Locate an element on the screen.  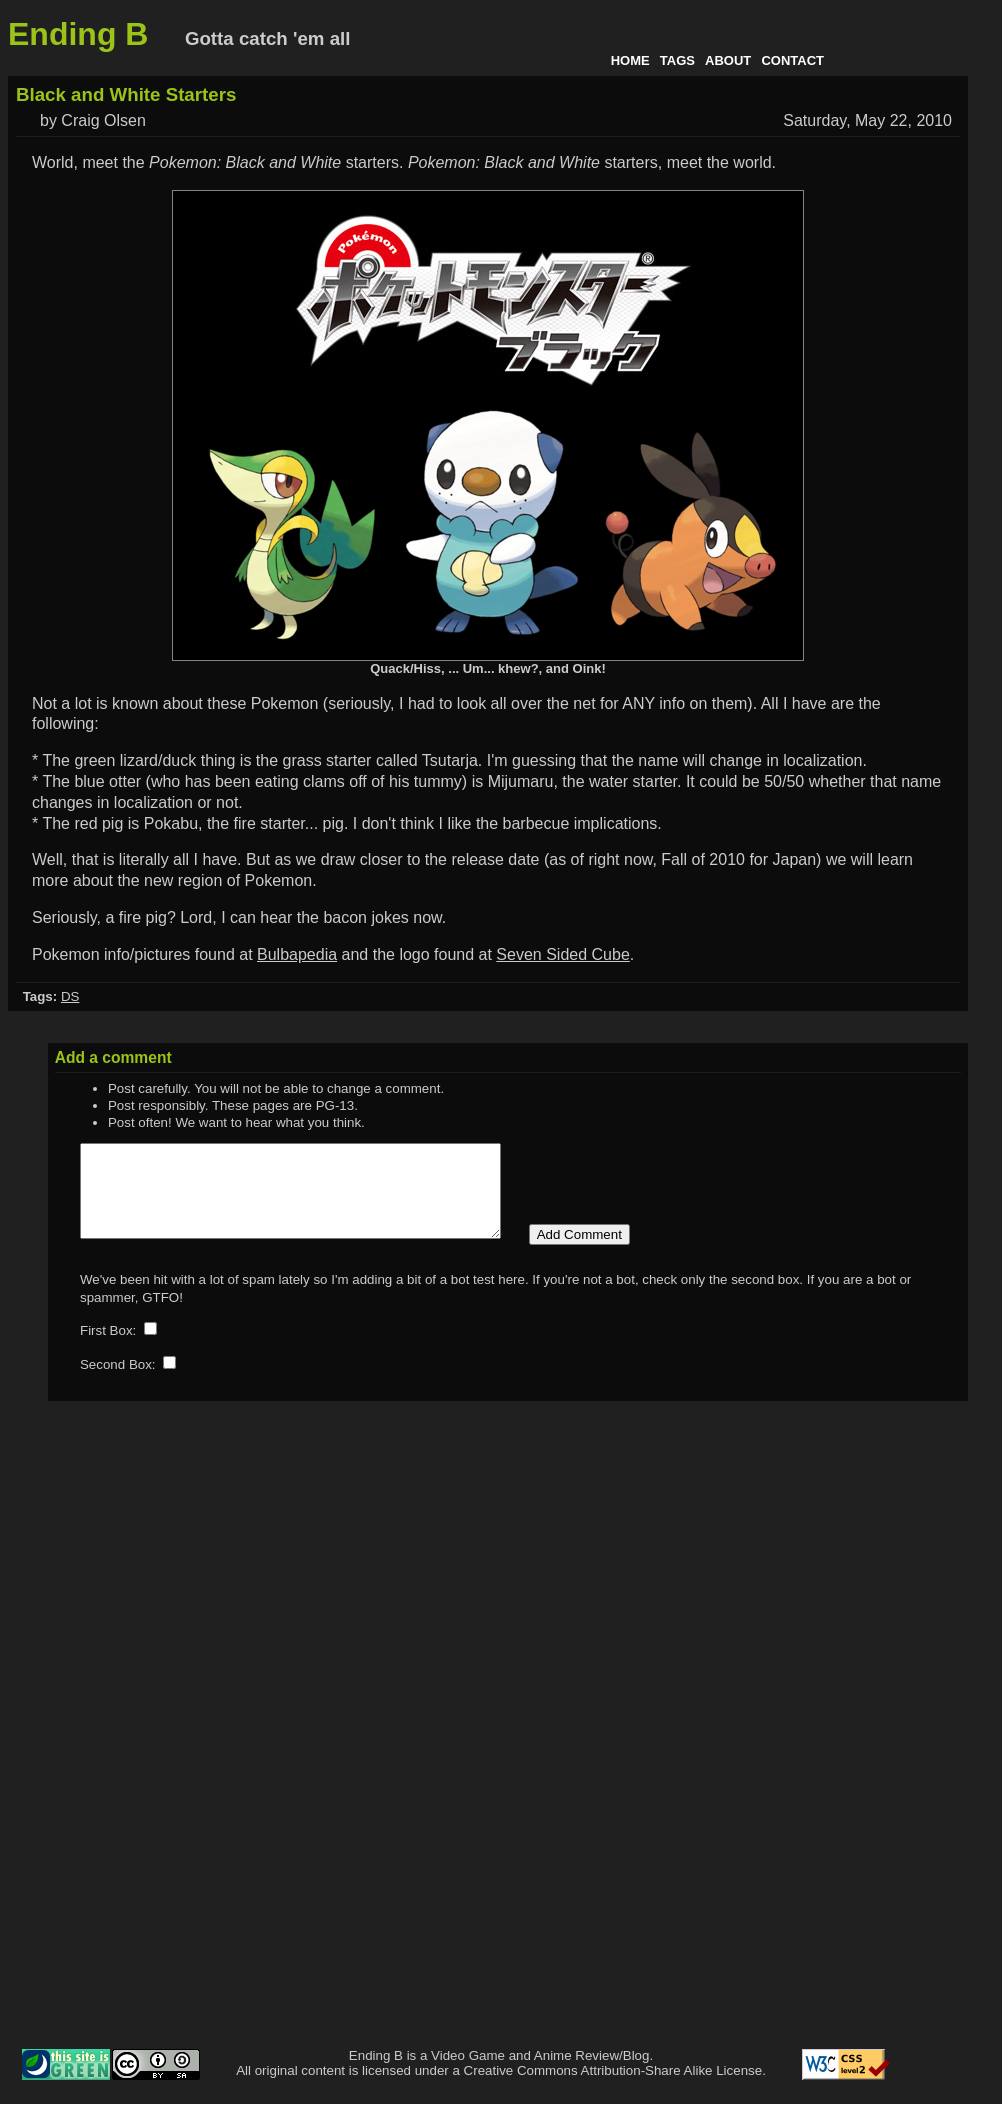
Contact is located at coordinates (792, 60).